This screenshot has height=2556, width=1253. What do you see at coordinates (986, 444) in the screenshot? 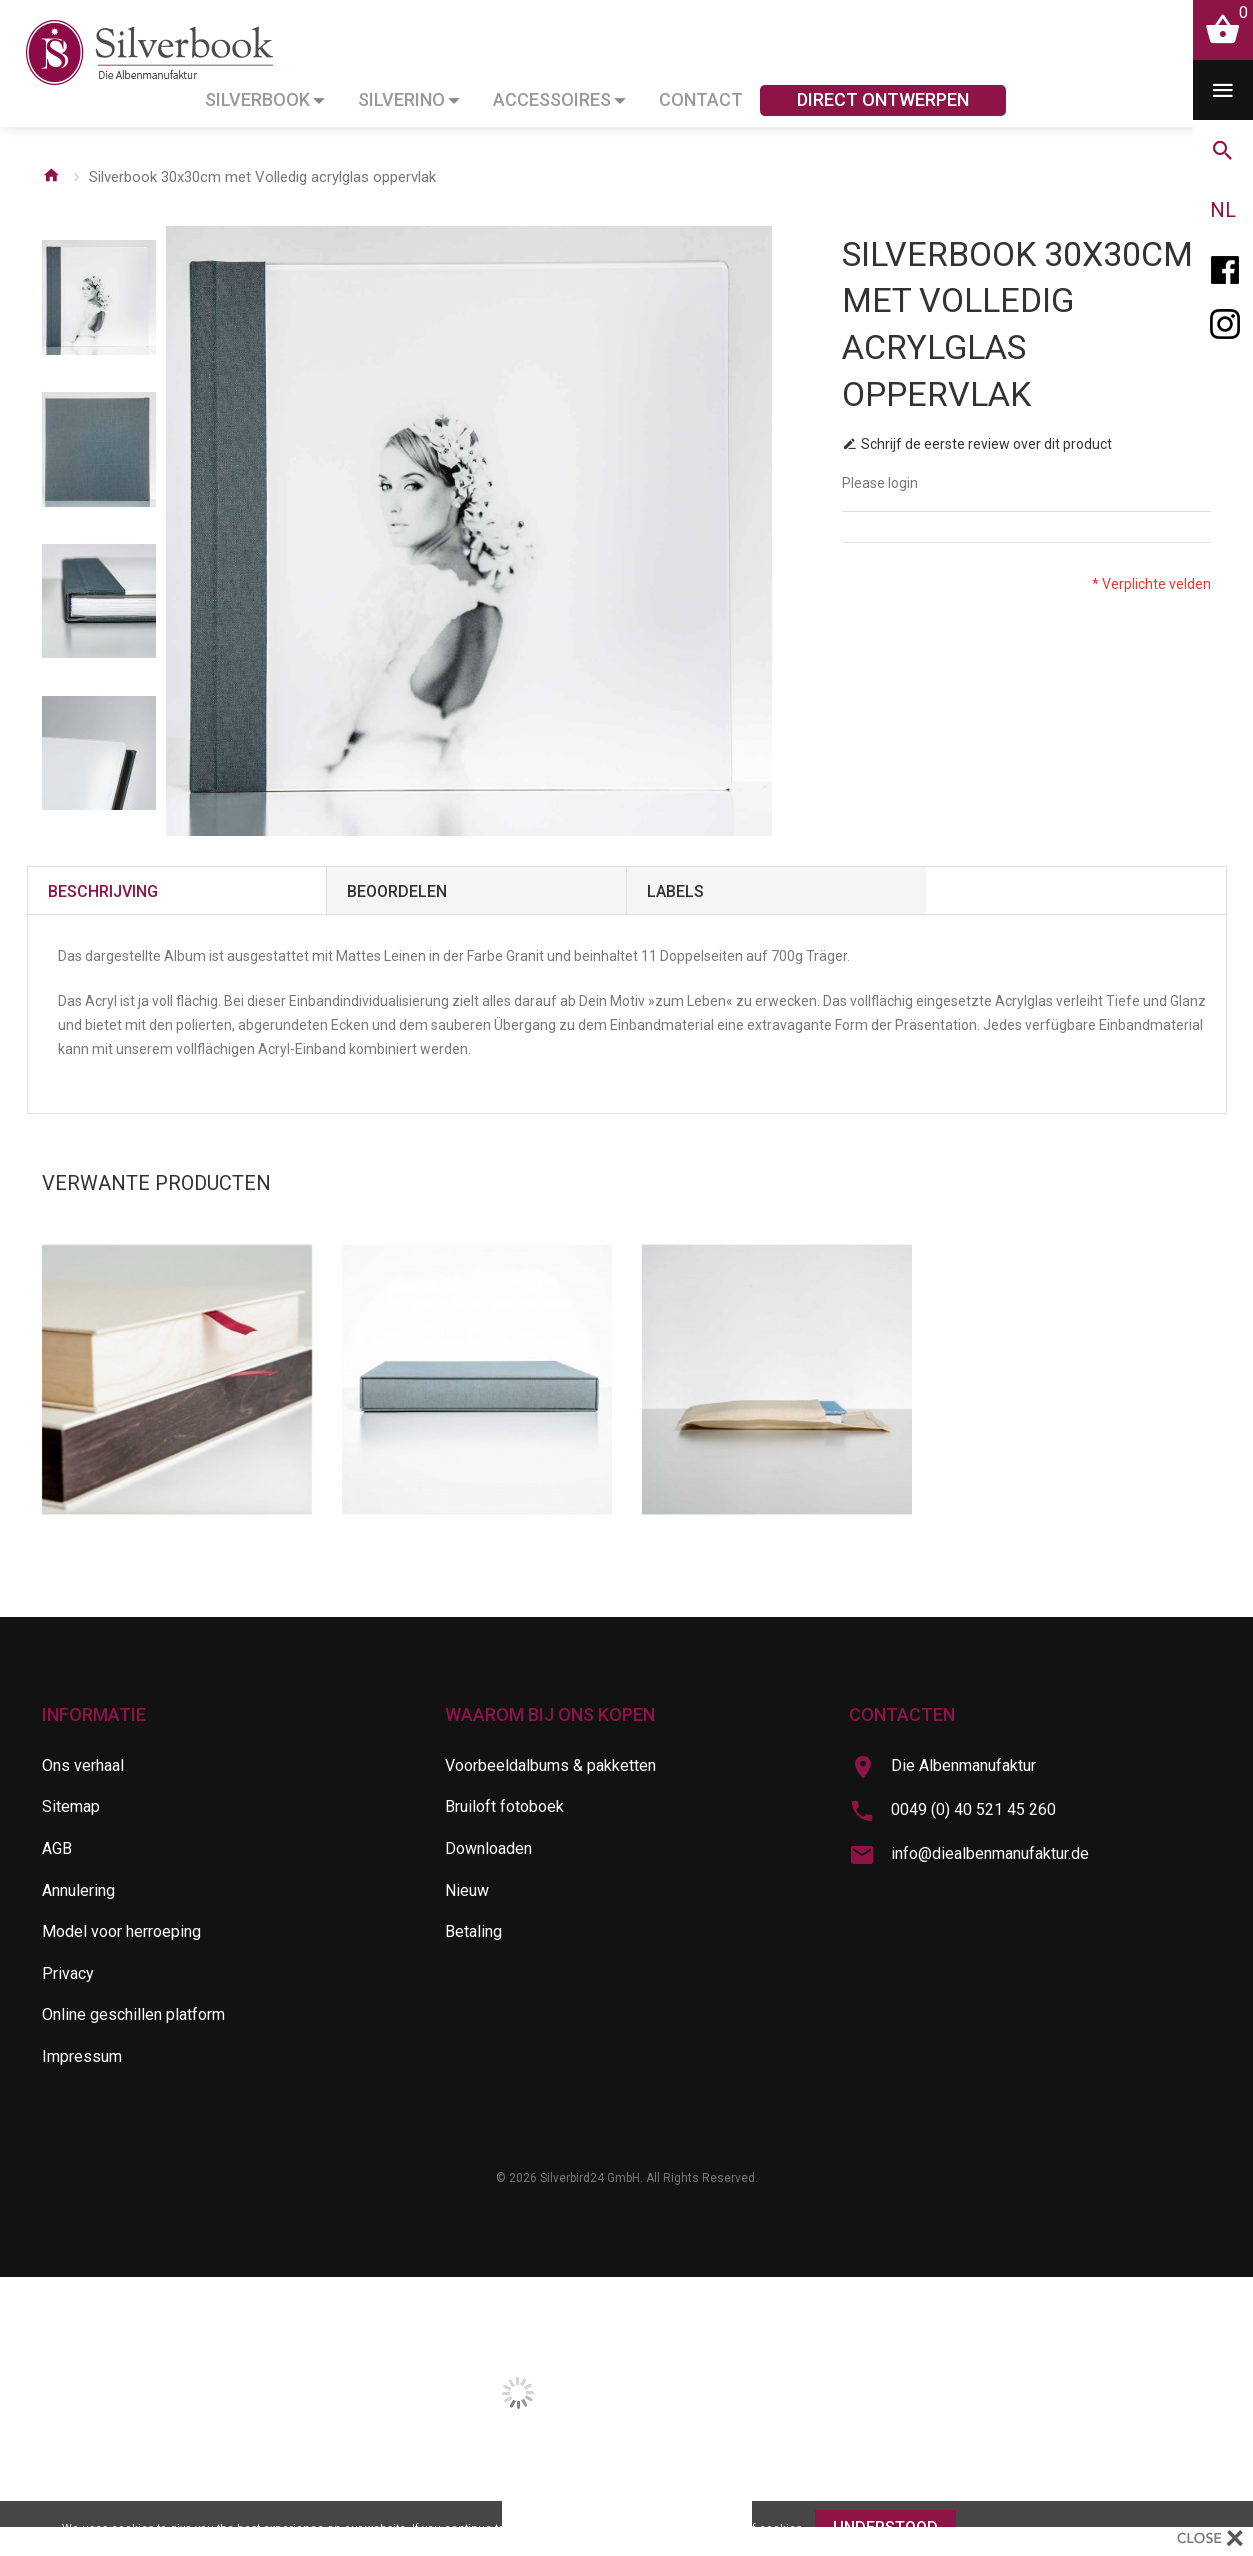
I see `Schrijf de eerste review over dit product` at bounding box center [986, 444].